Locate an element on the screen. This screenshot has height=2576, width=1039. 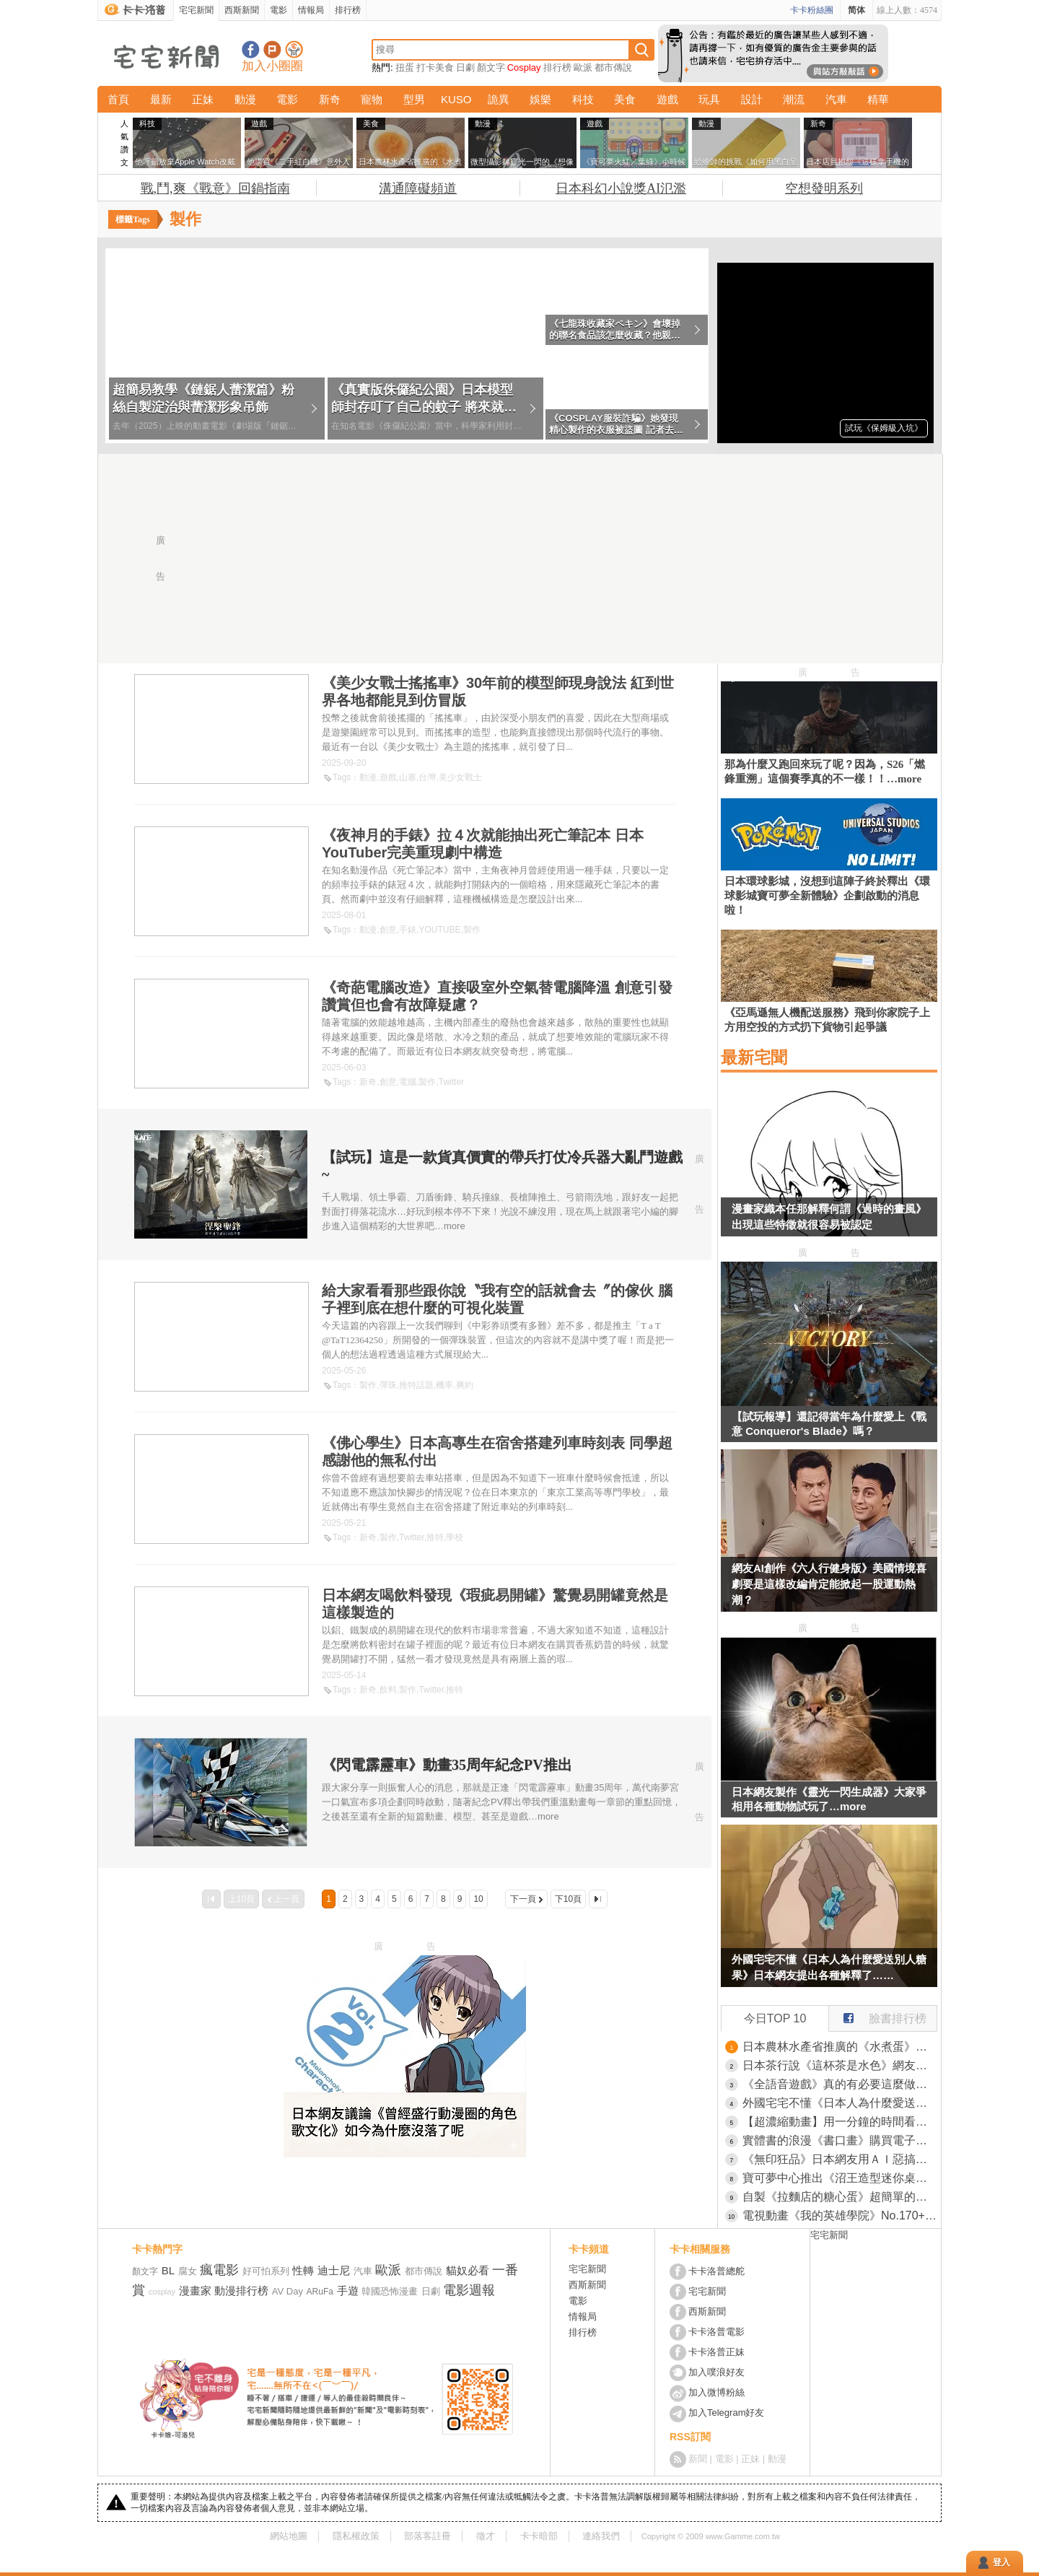
實體書的浪漫《書口畫》購買電子書就會少了這種驚喜和樂趣 is located at coordinates (839, 2140).